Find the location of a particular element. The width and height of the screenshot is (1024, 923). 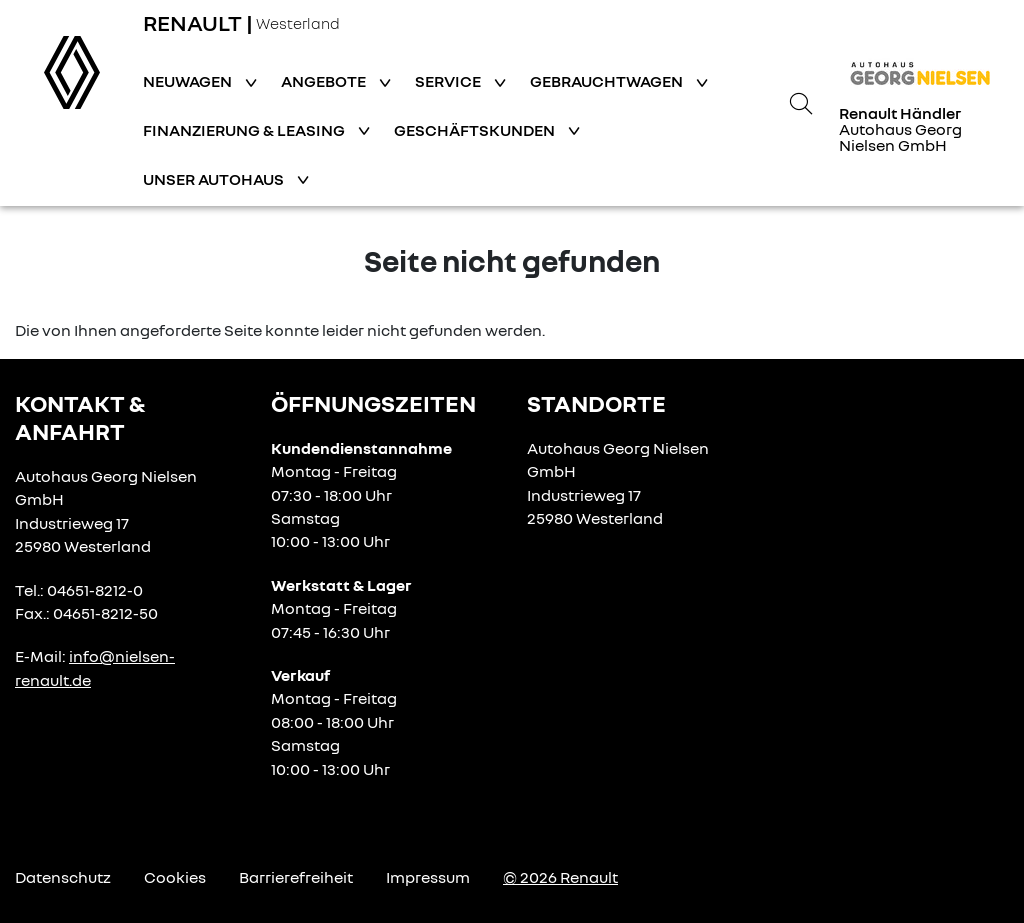

Barrierefreiheit is located at coordinates (296, 877).